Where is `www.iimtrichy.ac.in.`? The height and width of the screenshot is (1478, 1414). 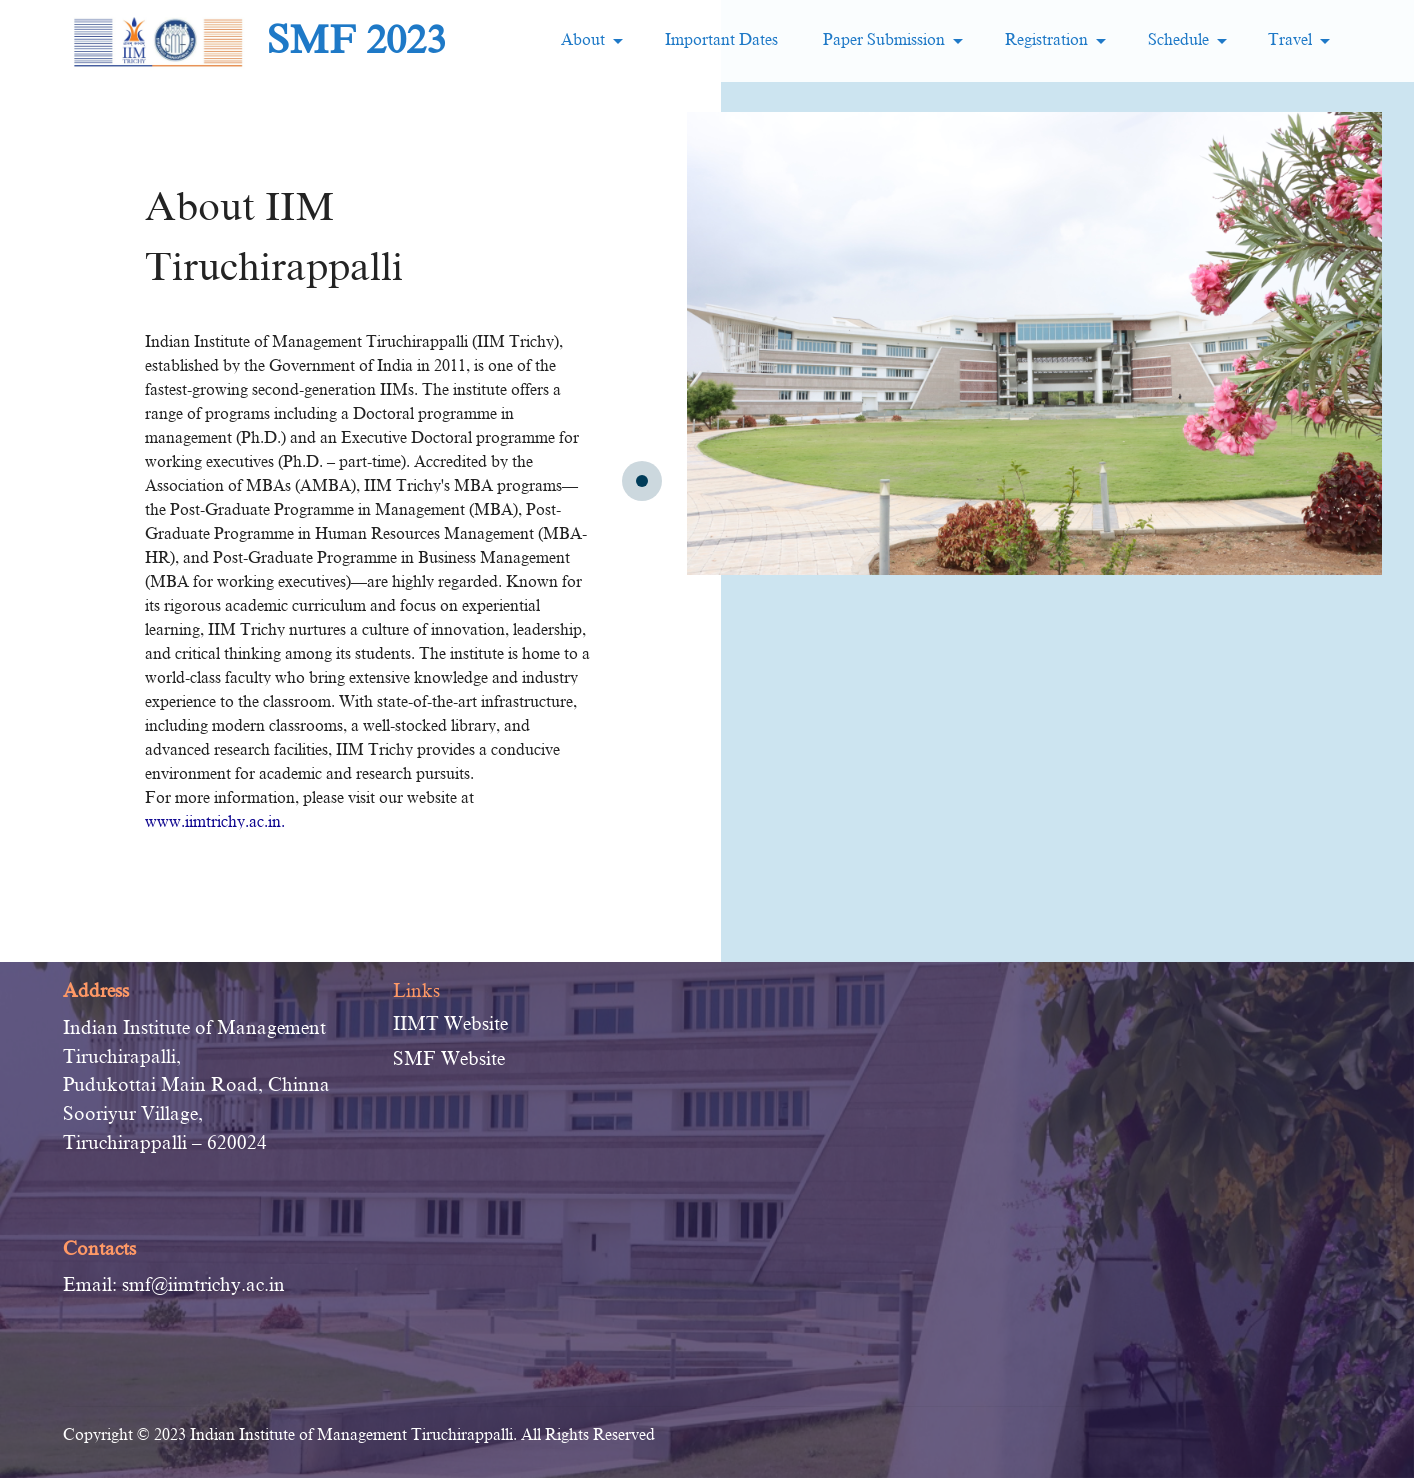
www.iimtrichy.ac.in. is located at coordinates (215, 822).